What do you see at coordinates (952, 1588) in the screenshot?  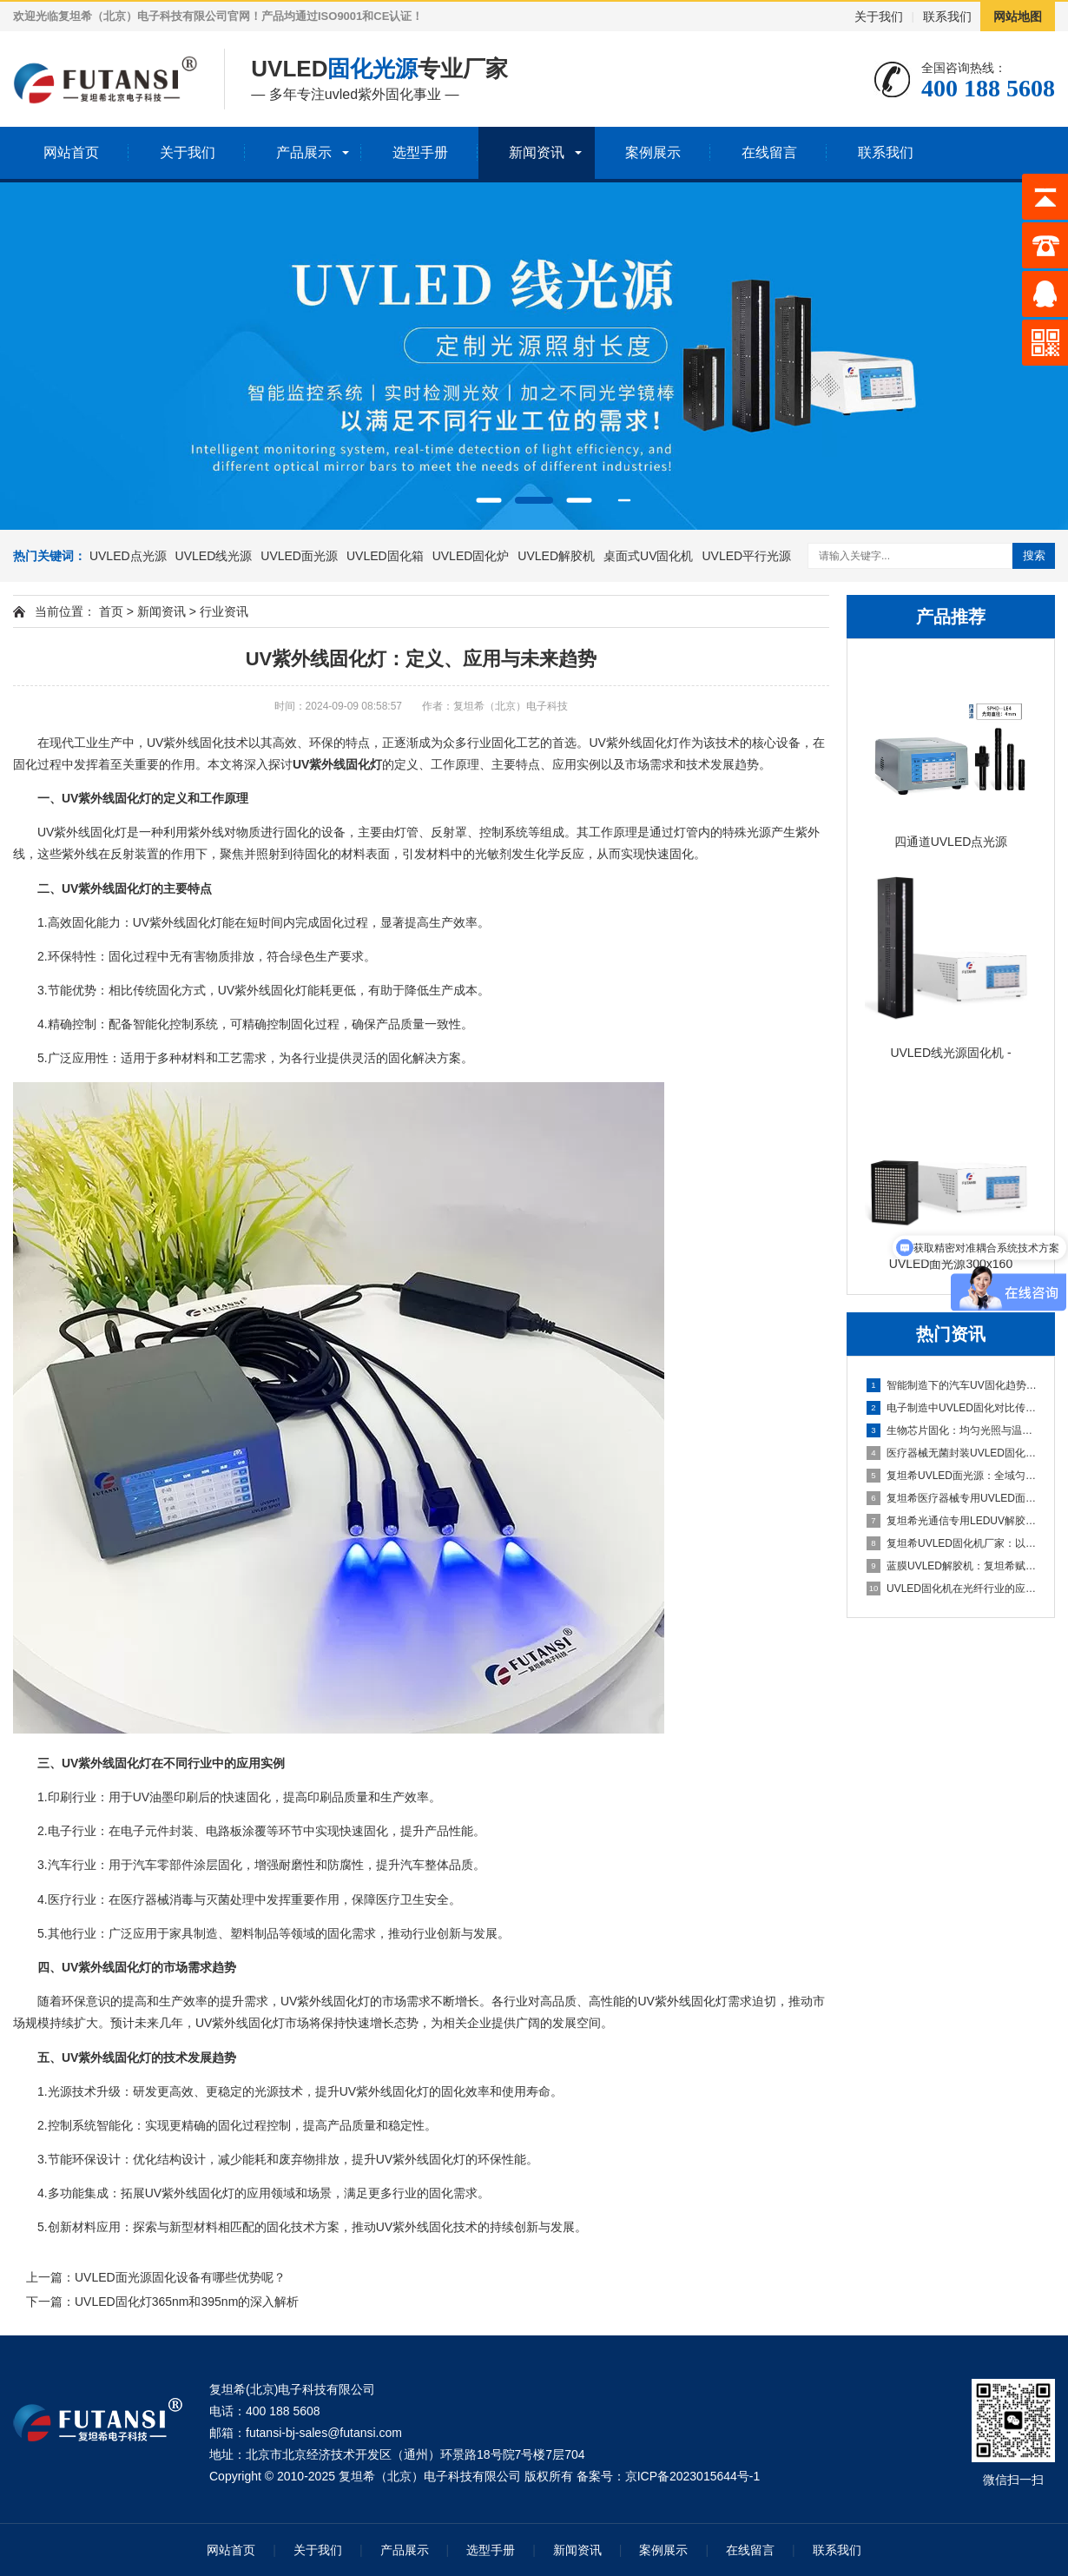 I see `UVLED固化机在光纤行业的应用：复坦希赋能光纤制造全流程精` at bounding box center [952, 1588].